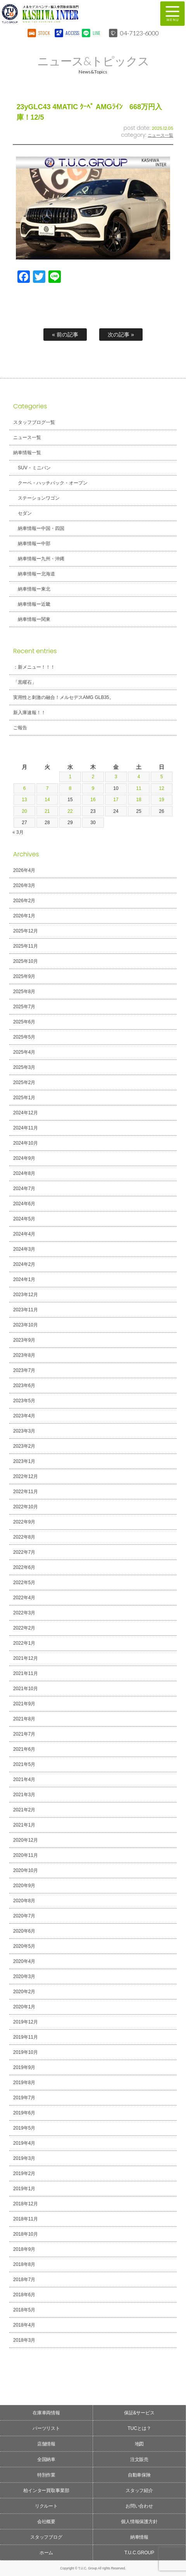 The height and width of the screenshot is (2576, 186). Describe the element at coordinates (24, 2188) in the screenshot. I see `2019年1月` at that location.